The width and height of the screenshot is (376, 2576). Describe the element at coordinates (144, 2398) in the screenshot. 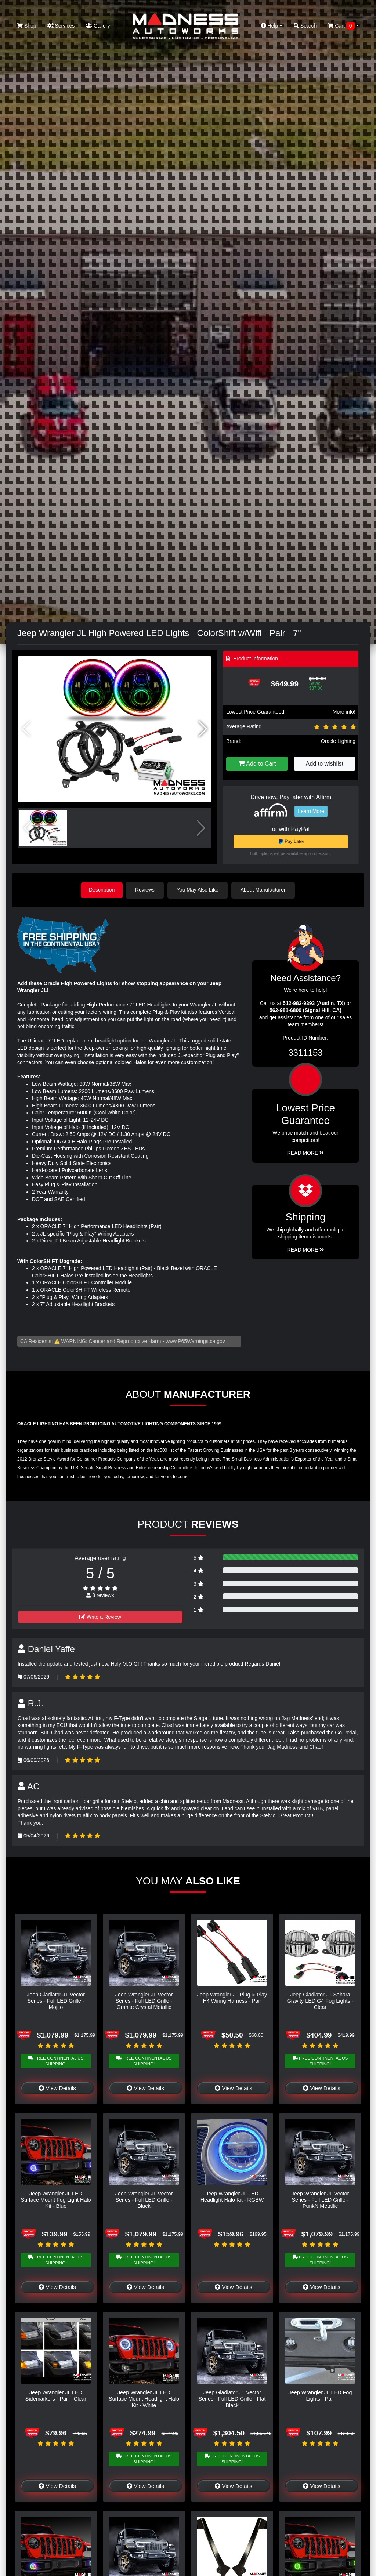

I see `Jeep Wrangler JL LED Surface Mount Headlight Halo Kit - White` at that location.